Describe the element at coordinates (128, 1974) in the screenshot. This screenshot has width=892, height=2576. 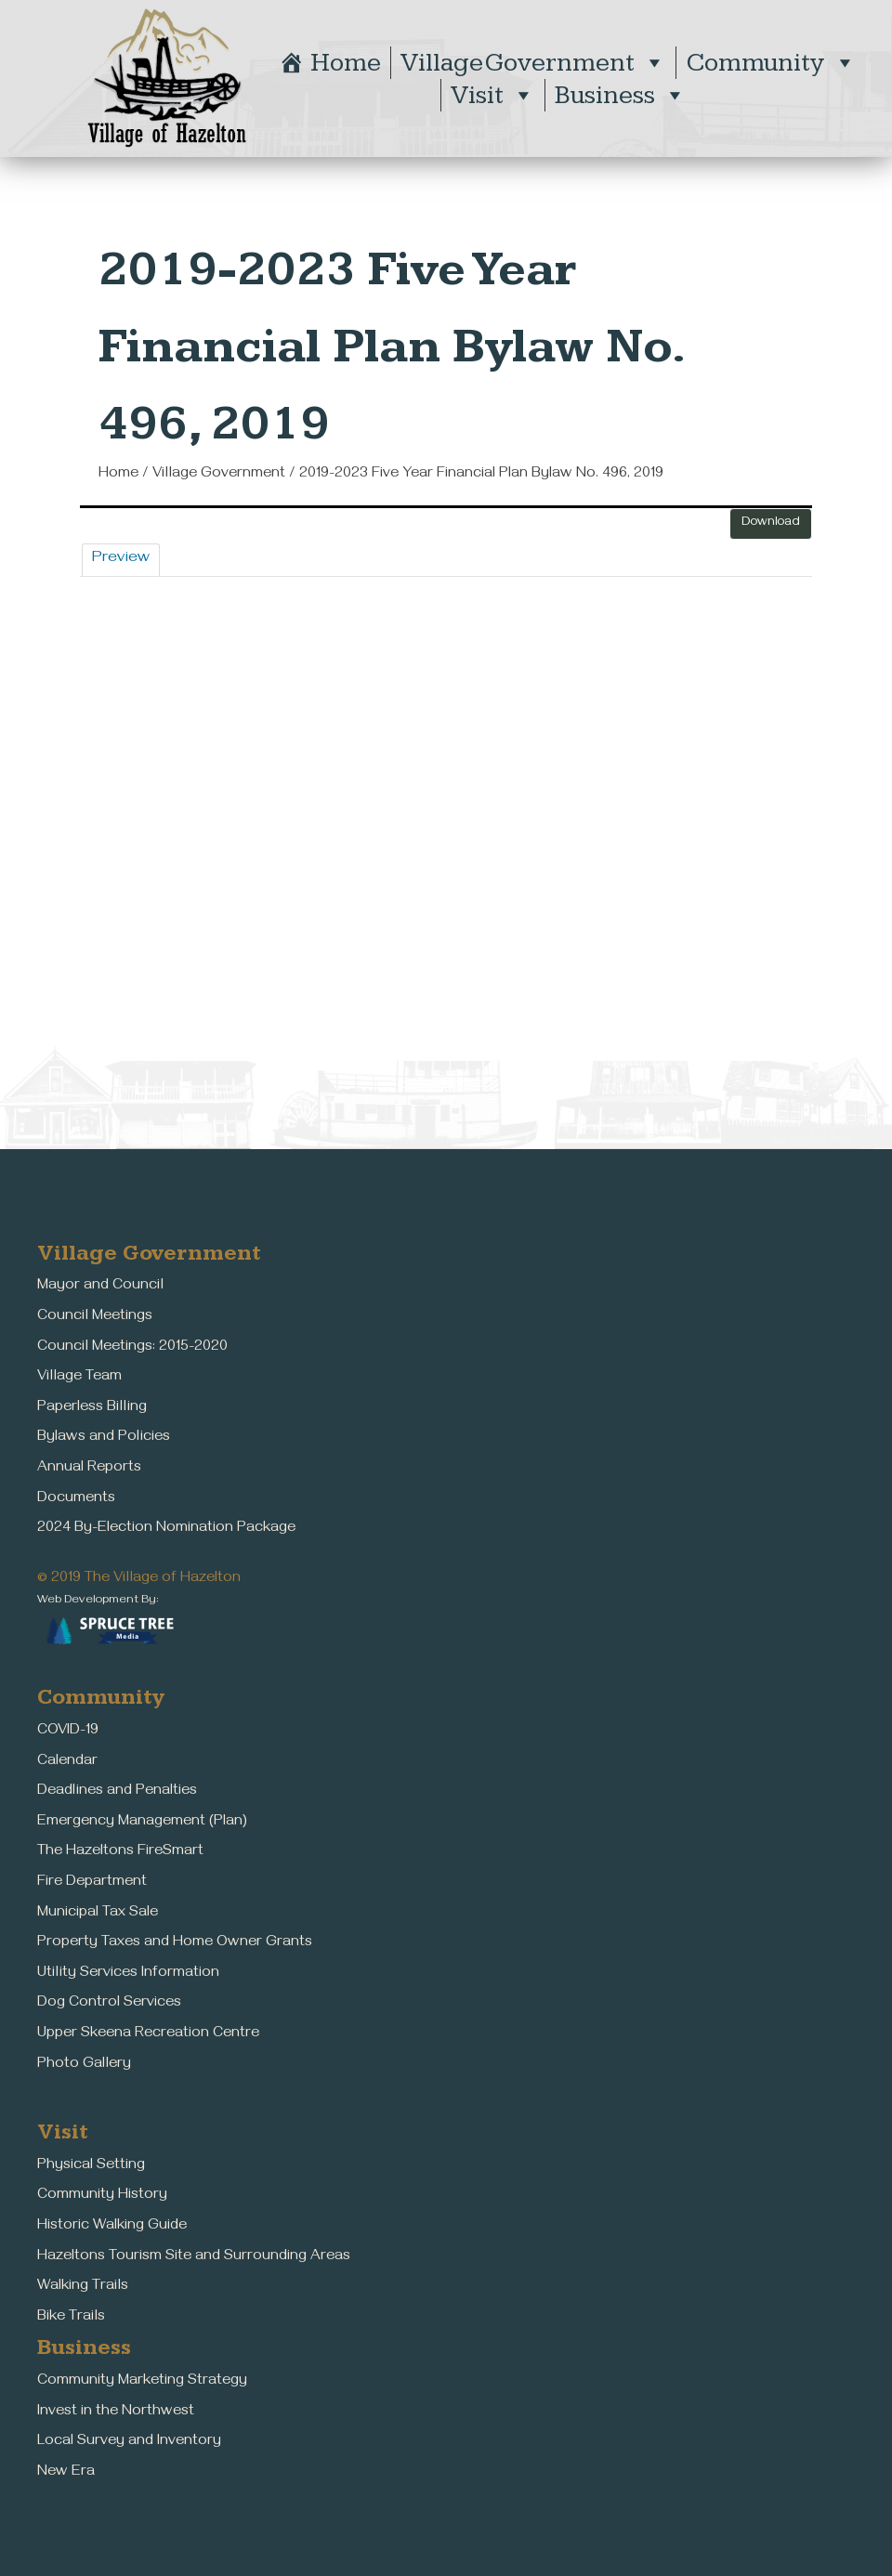
I see `Utility Services Information` at that location.